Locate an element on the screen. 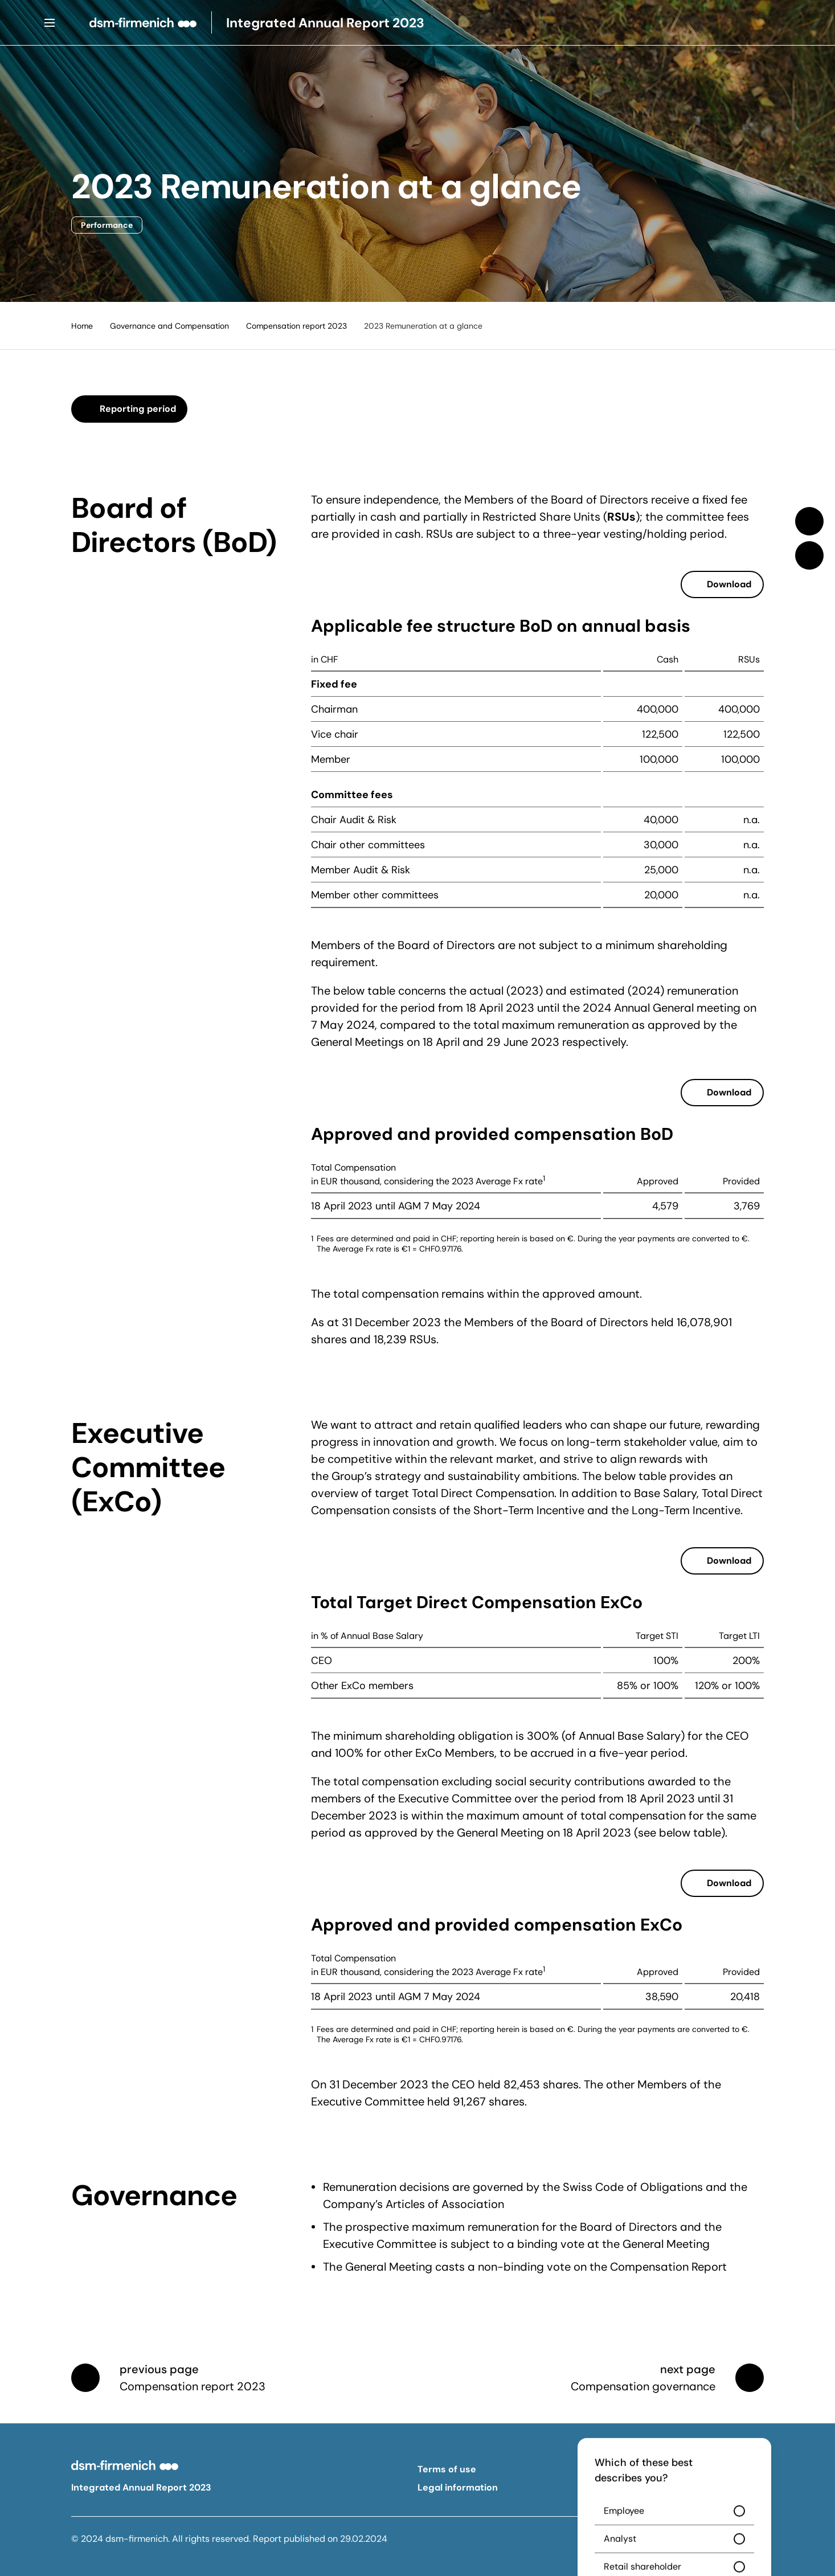  [Menu] is located at coordinates (49, 22).